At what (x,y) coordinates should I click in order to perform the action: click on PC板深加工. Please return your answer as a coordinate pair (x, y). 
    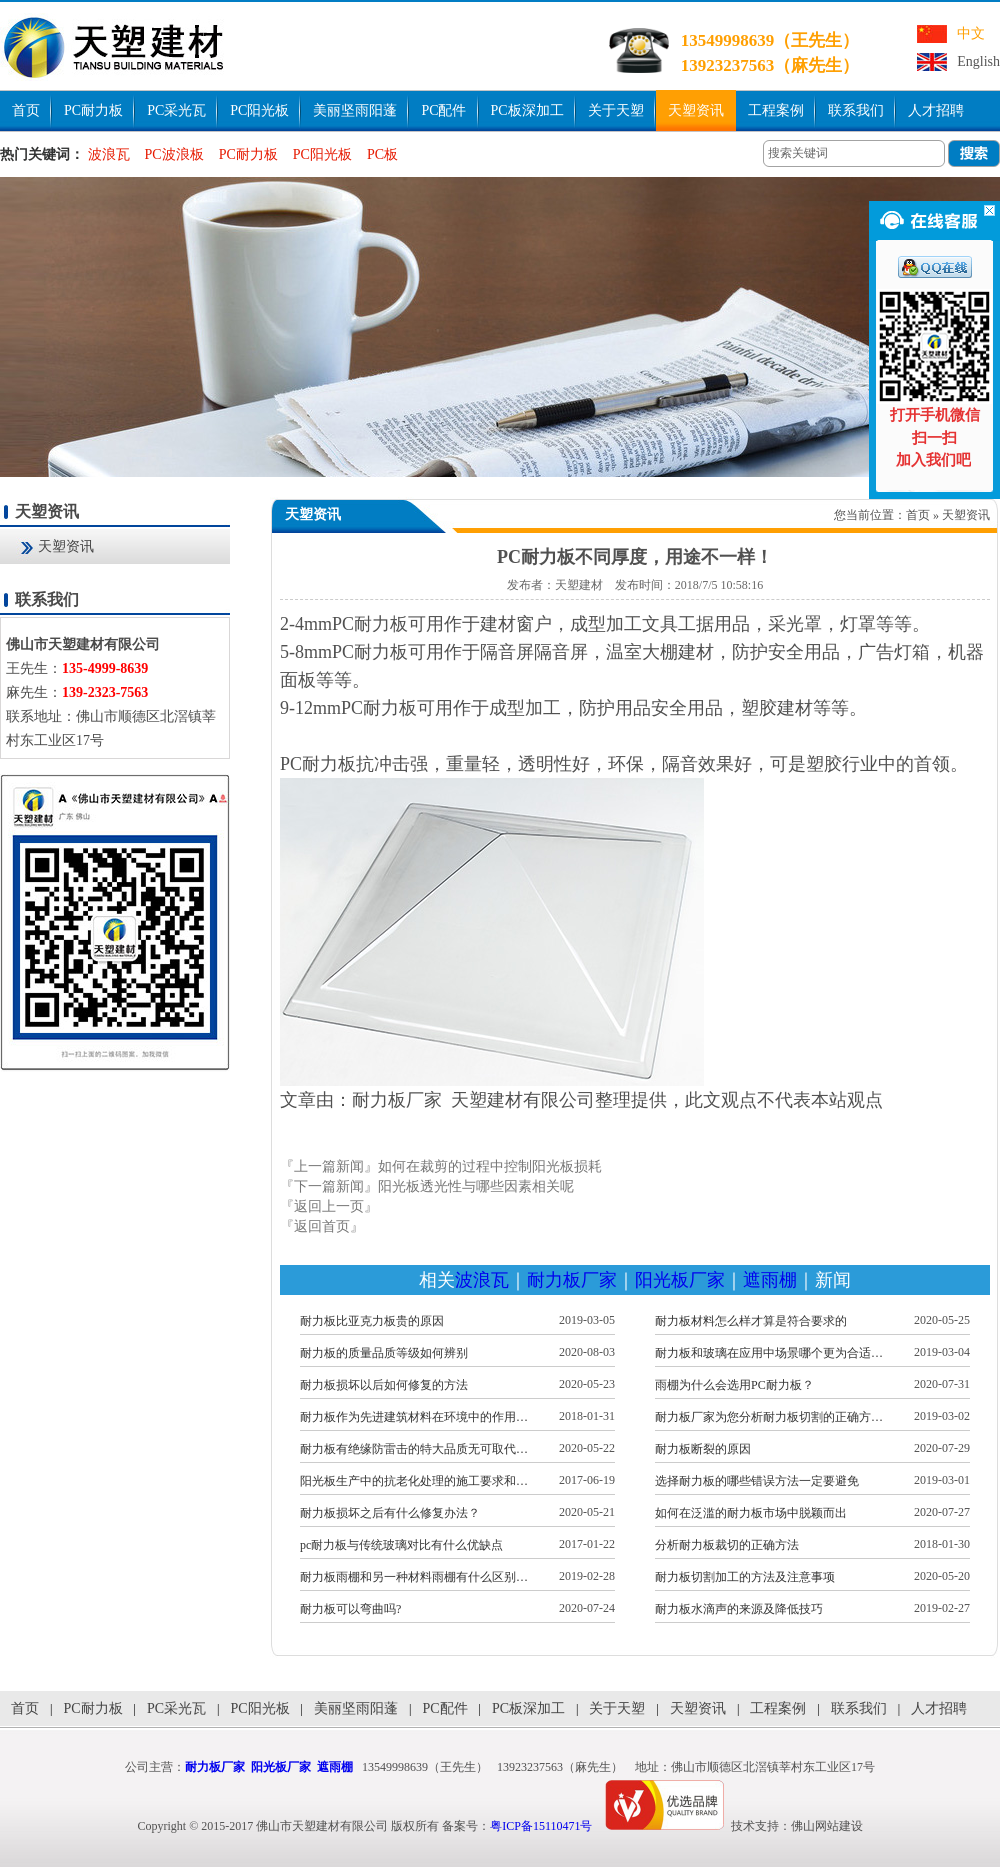
    Looking at the image, I should click on (527, 110).